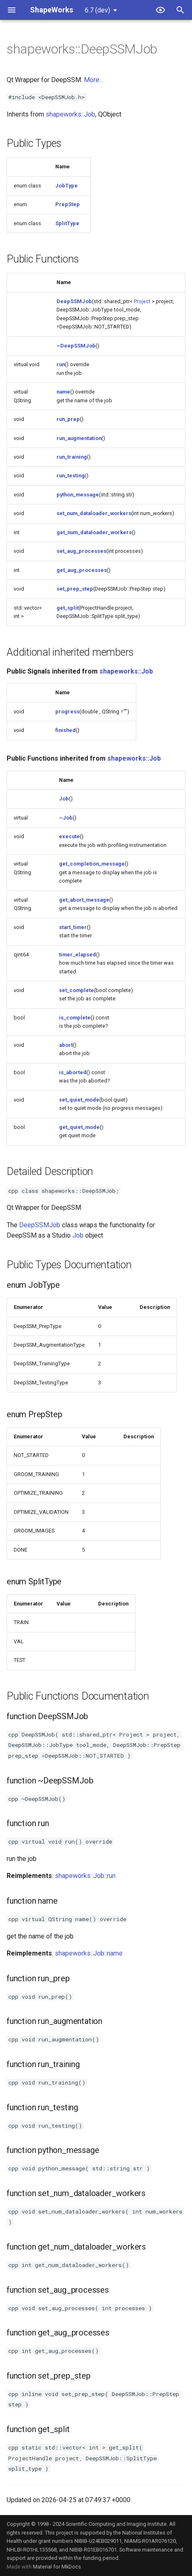 This screenshot has width=192, height=2576. What do you see at coordinates (68, 419) in the screenshot?
I see `run_prep` at bounding box center [68, 419].